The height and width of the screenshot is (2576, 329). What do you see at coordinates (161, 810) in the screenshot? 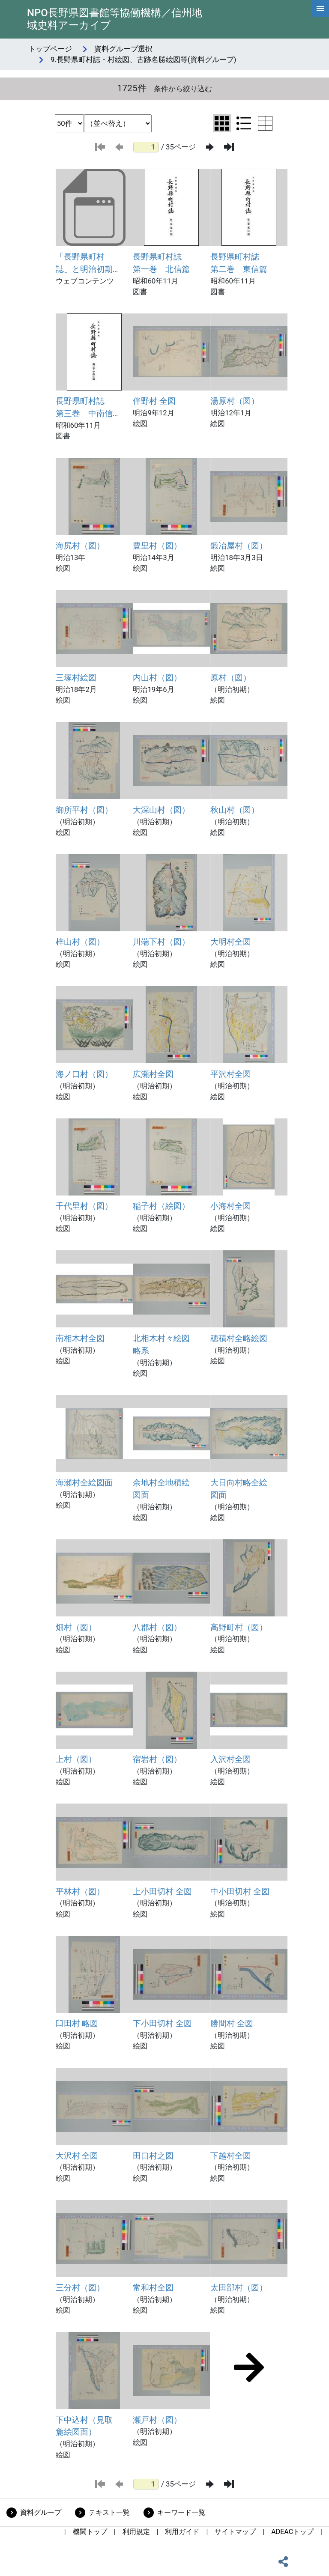
I see `大深山村（図）` at bounding box center [161, 810].